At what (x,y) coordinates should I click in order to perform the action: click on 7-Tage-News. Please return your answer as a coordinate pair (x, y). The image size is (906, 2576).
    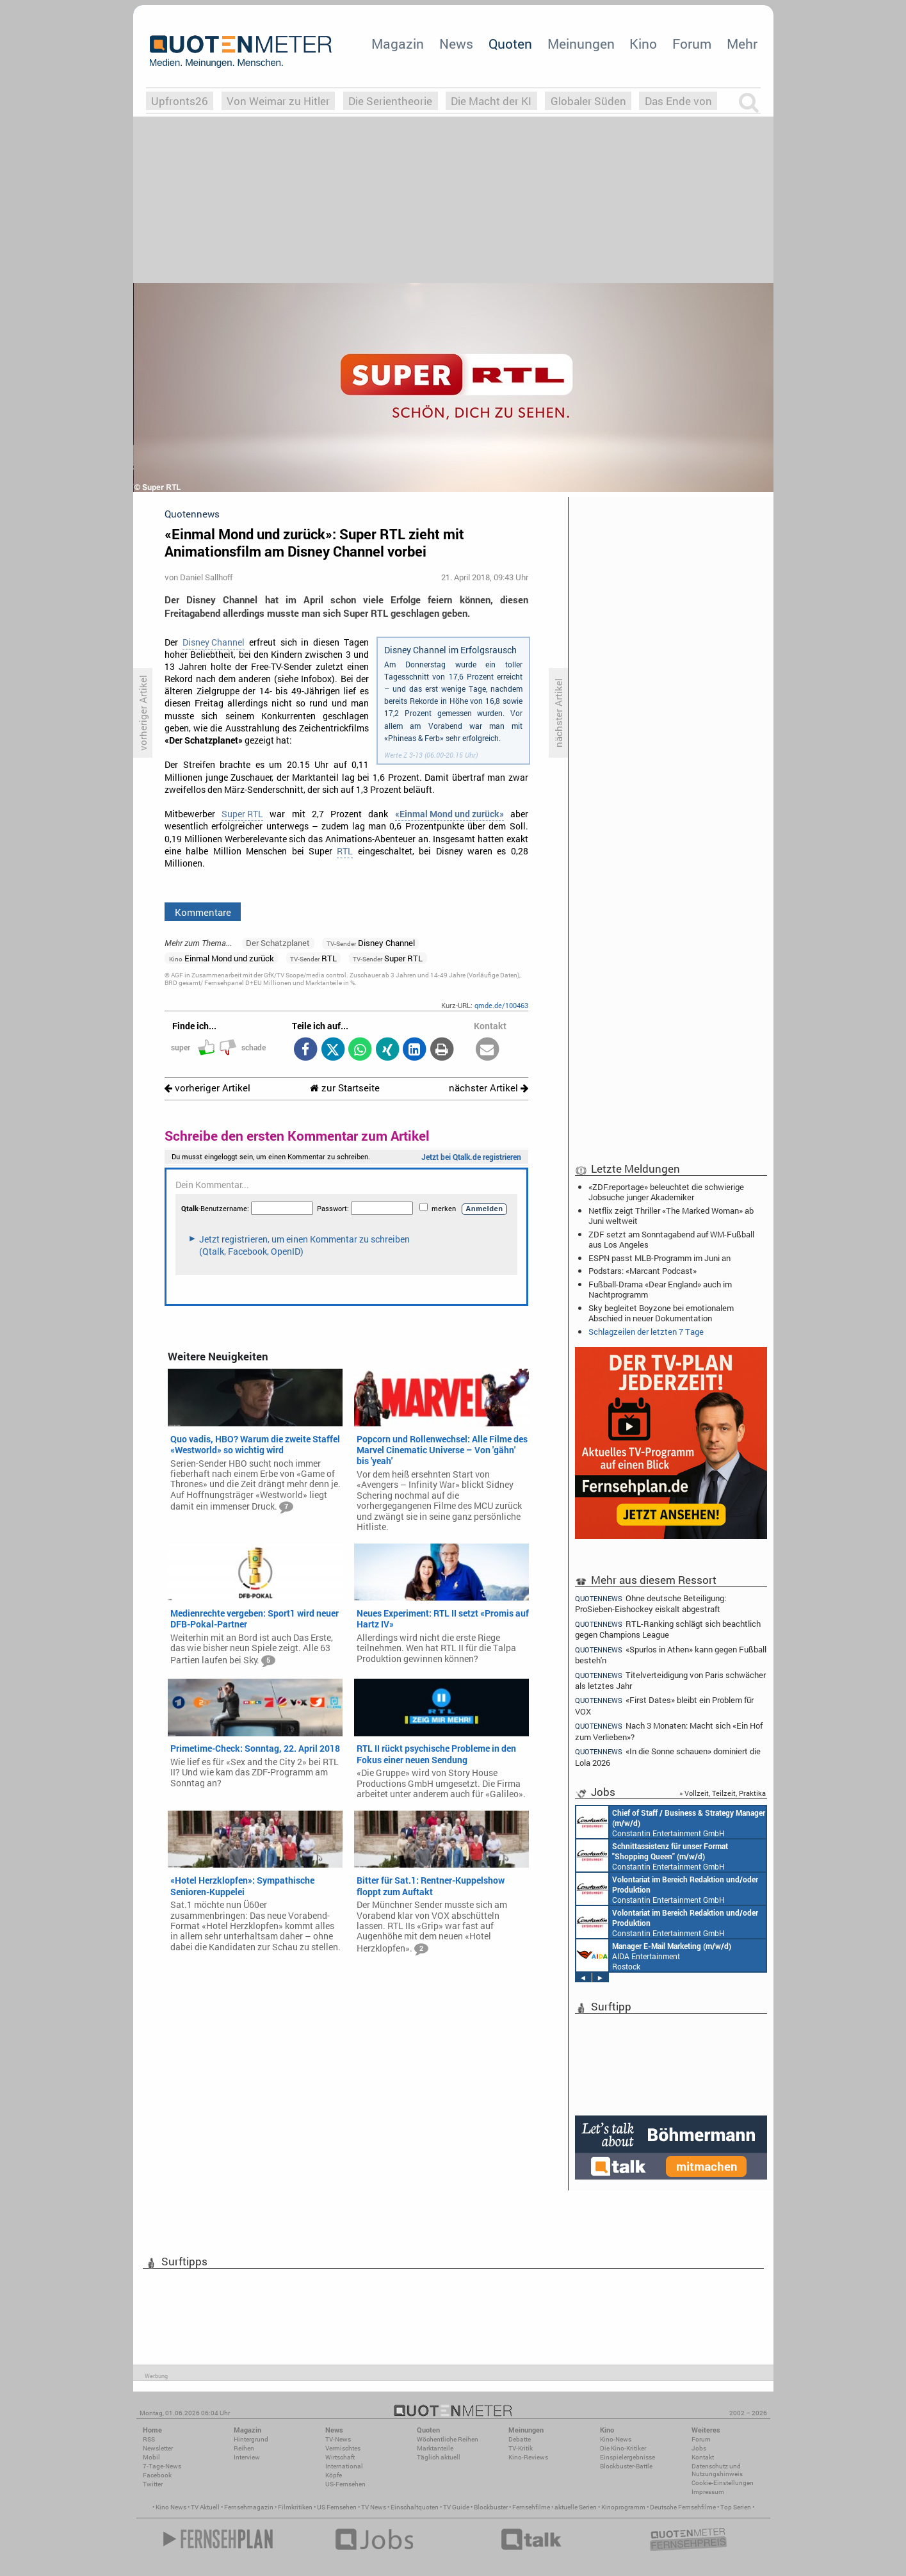
    Looking at the image, I should click on (162, 2466).